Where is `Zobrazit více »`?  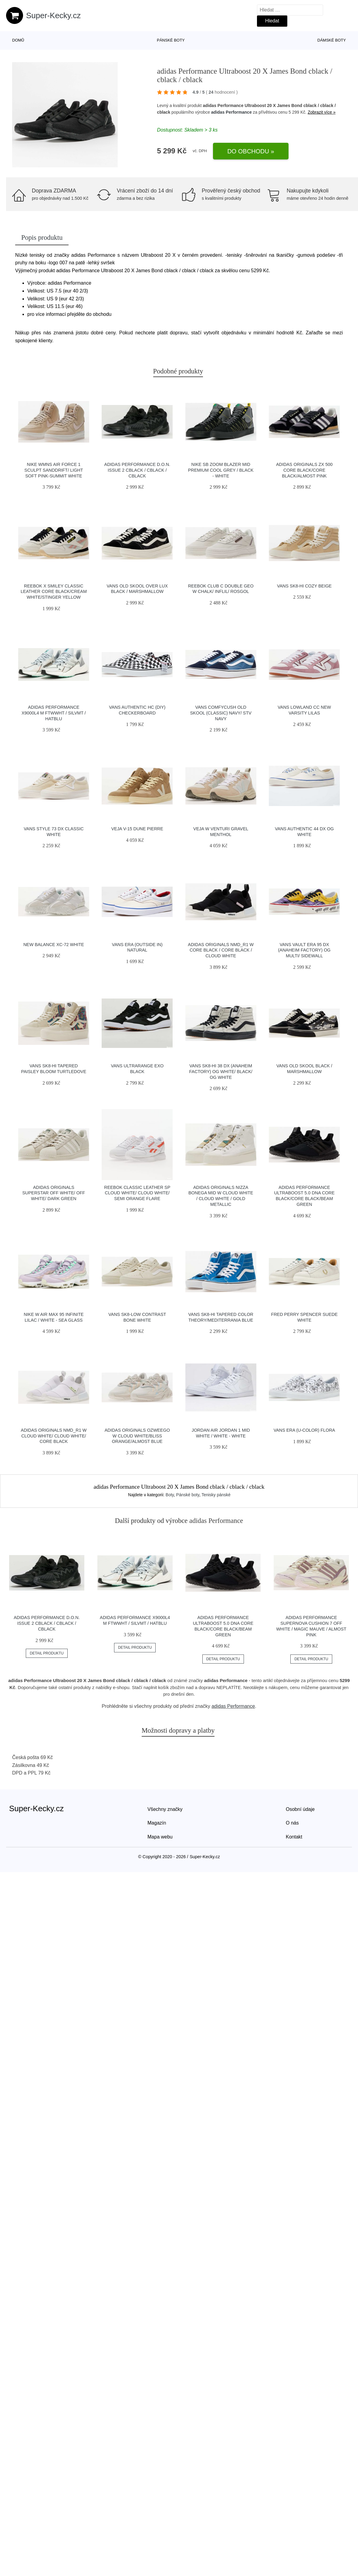
Zobrazit více » is located at coordinates (322, 112).